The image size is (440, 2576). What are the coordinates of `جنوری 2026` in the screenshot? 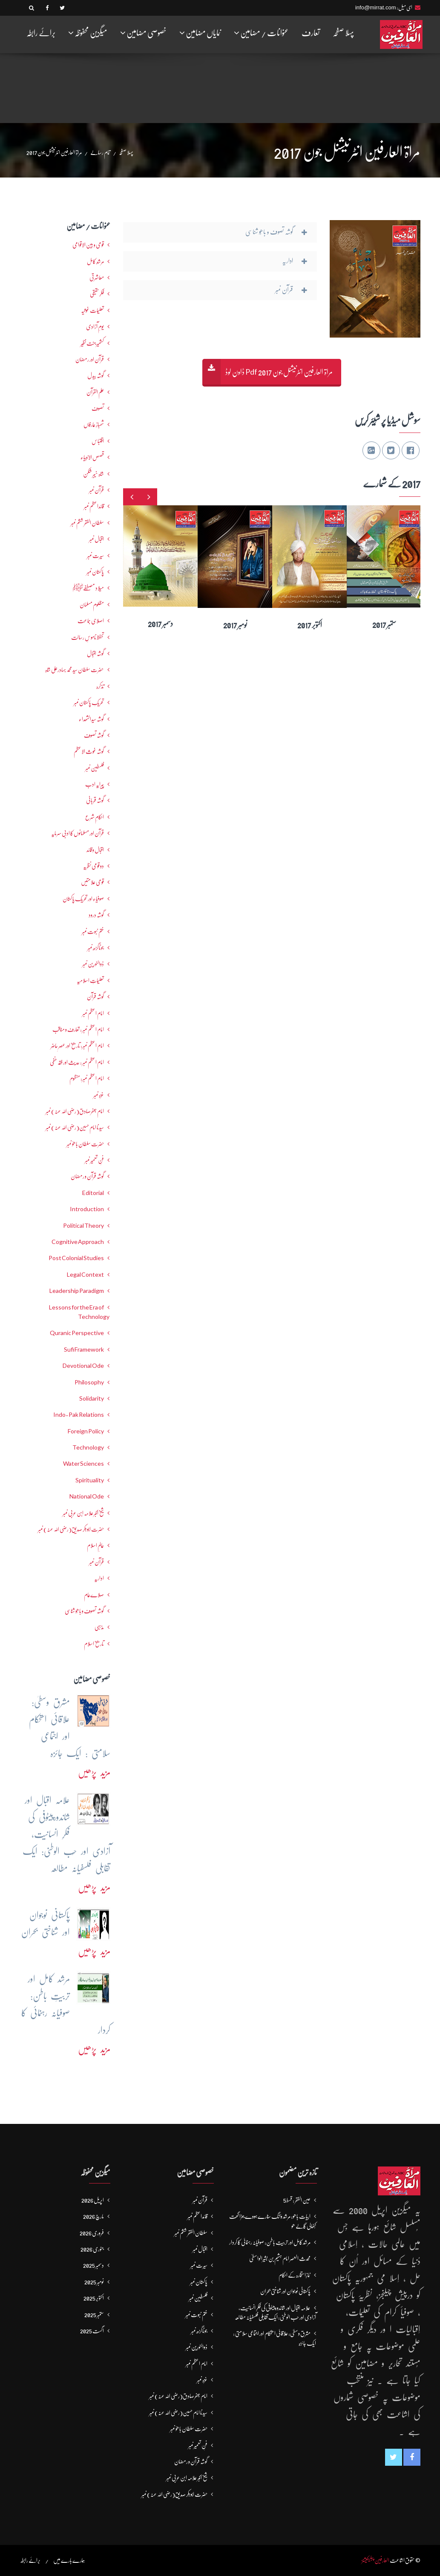 It's located at (92, 2249).